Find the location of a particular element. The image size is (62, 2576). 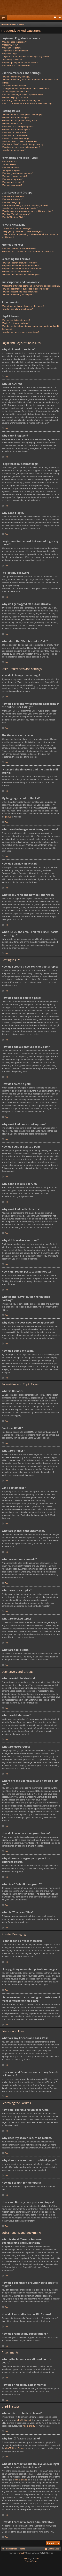

Why do I get logged off automatically? is located at coordinates (20, 62).